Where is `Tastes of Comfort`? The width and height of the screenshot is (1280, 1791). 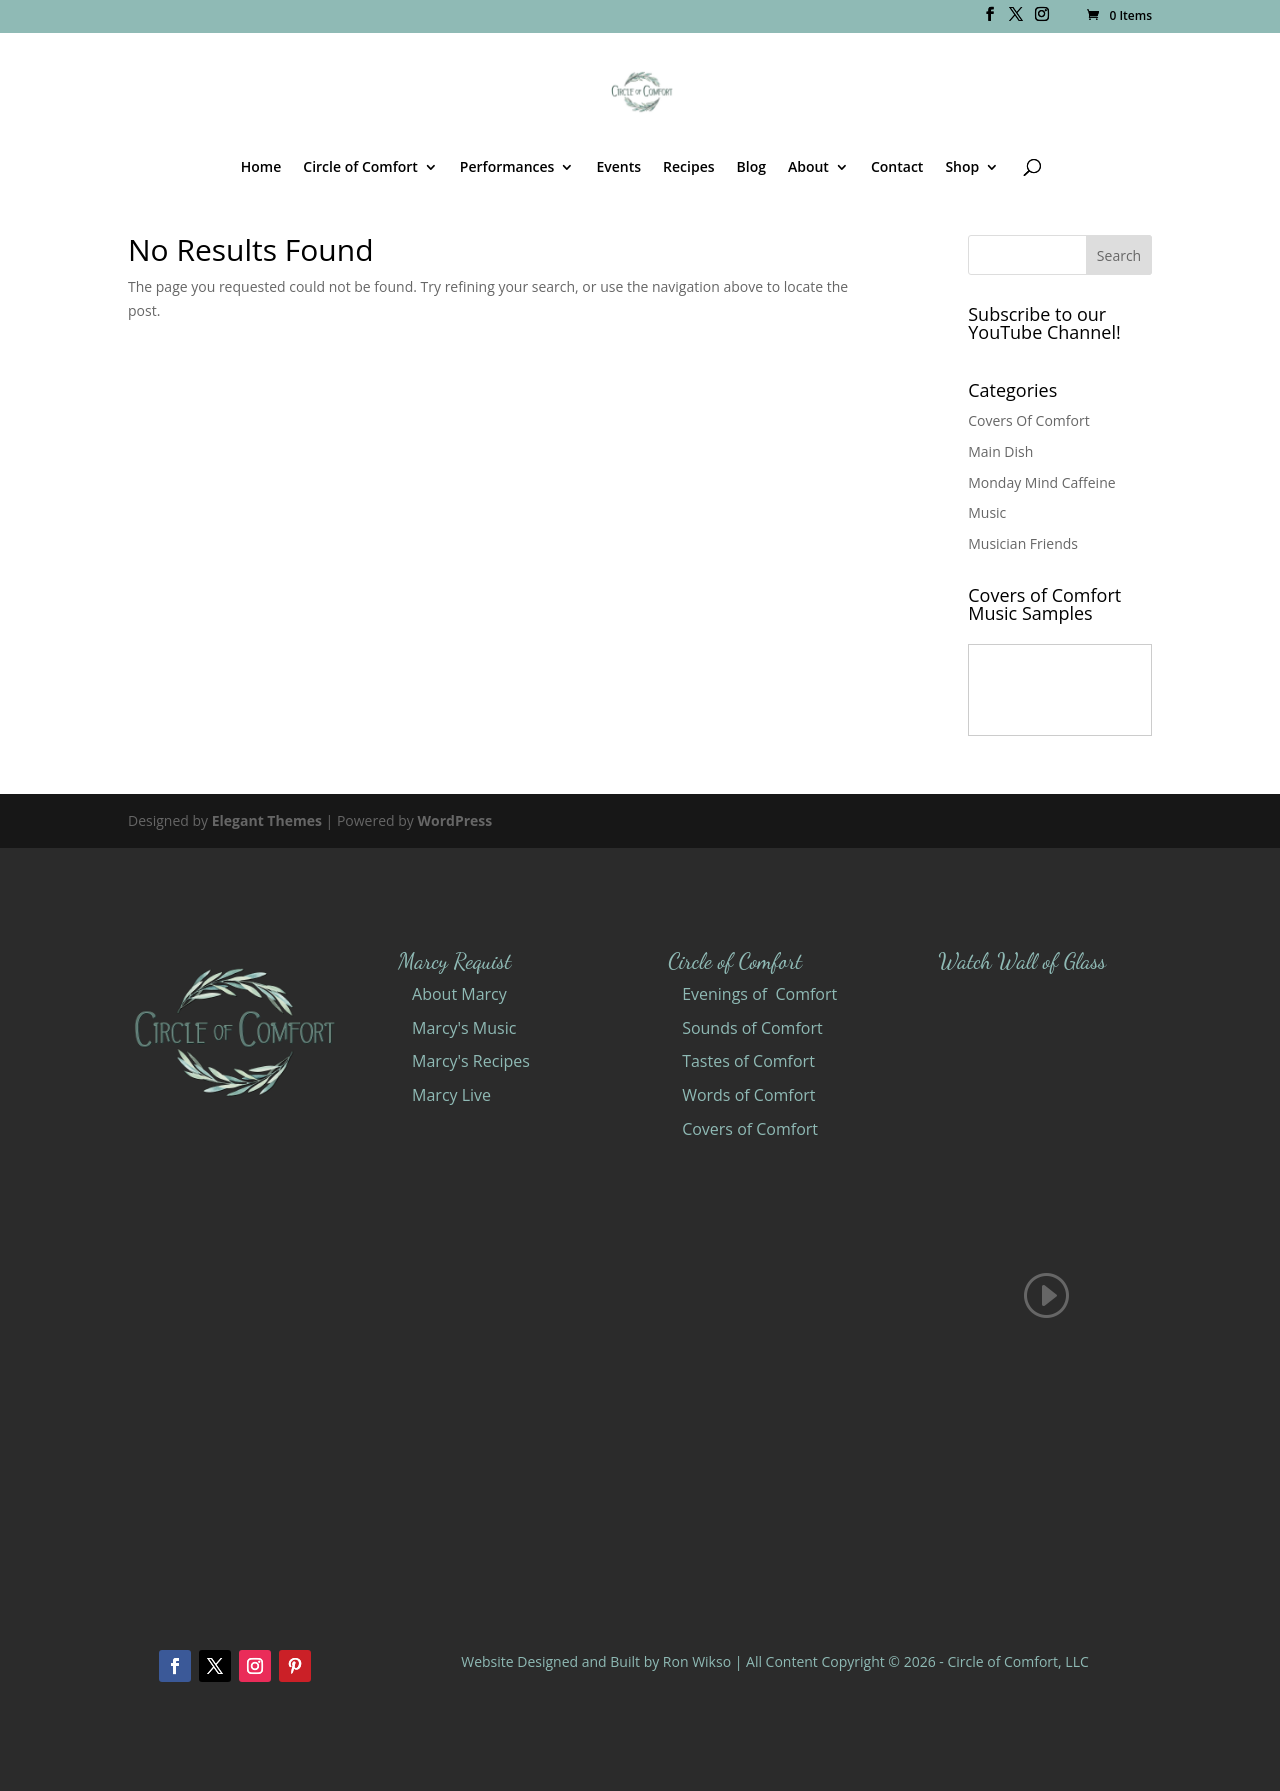
Tastes of Comfort is located at coordinates (748, 1061).